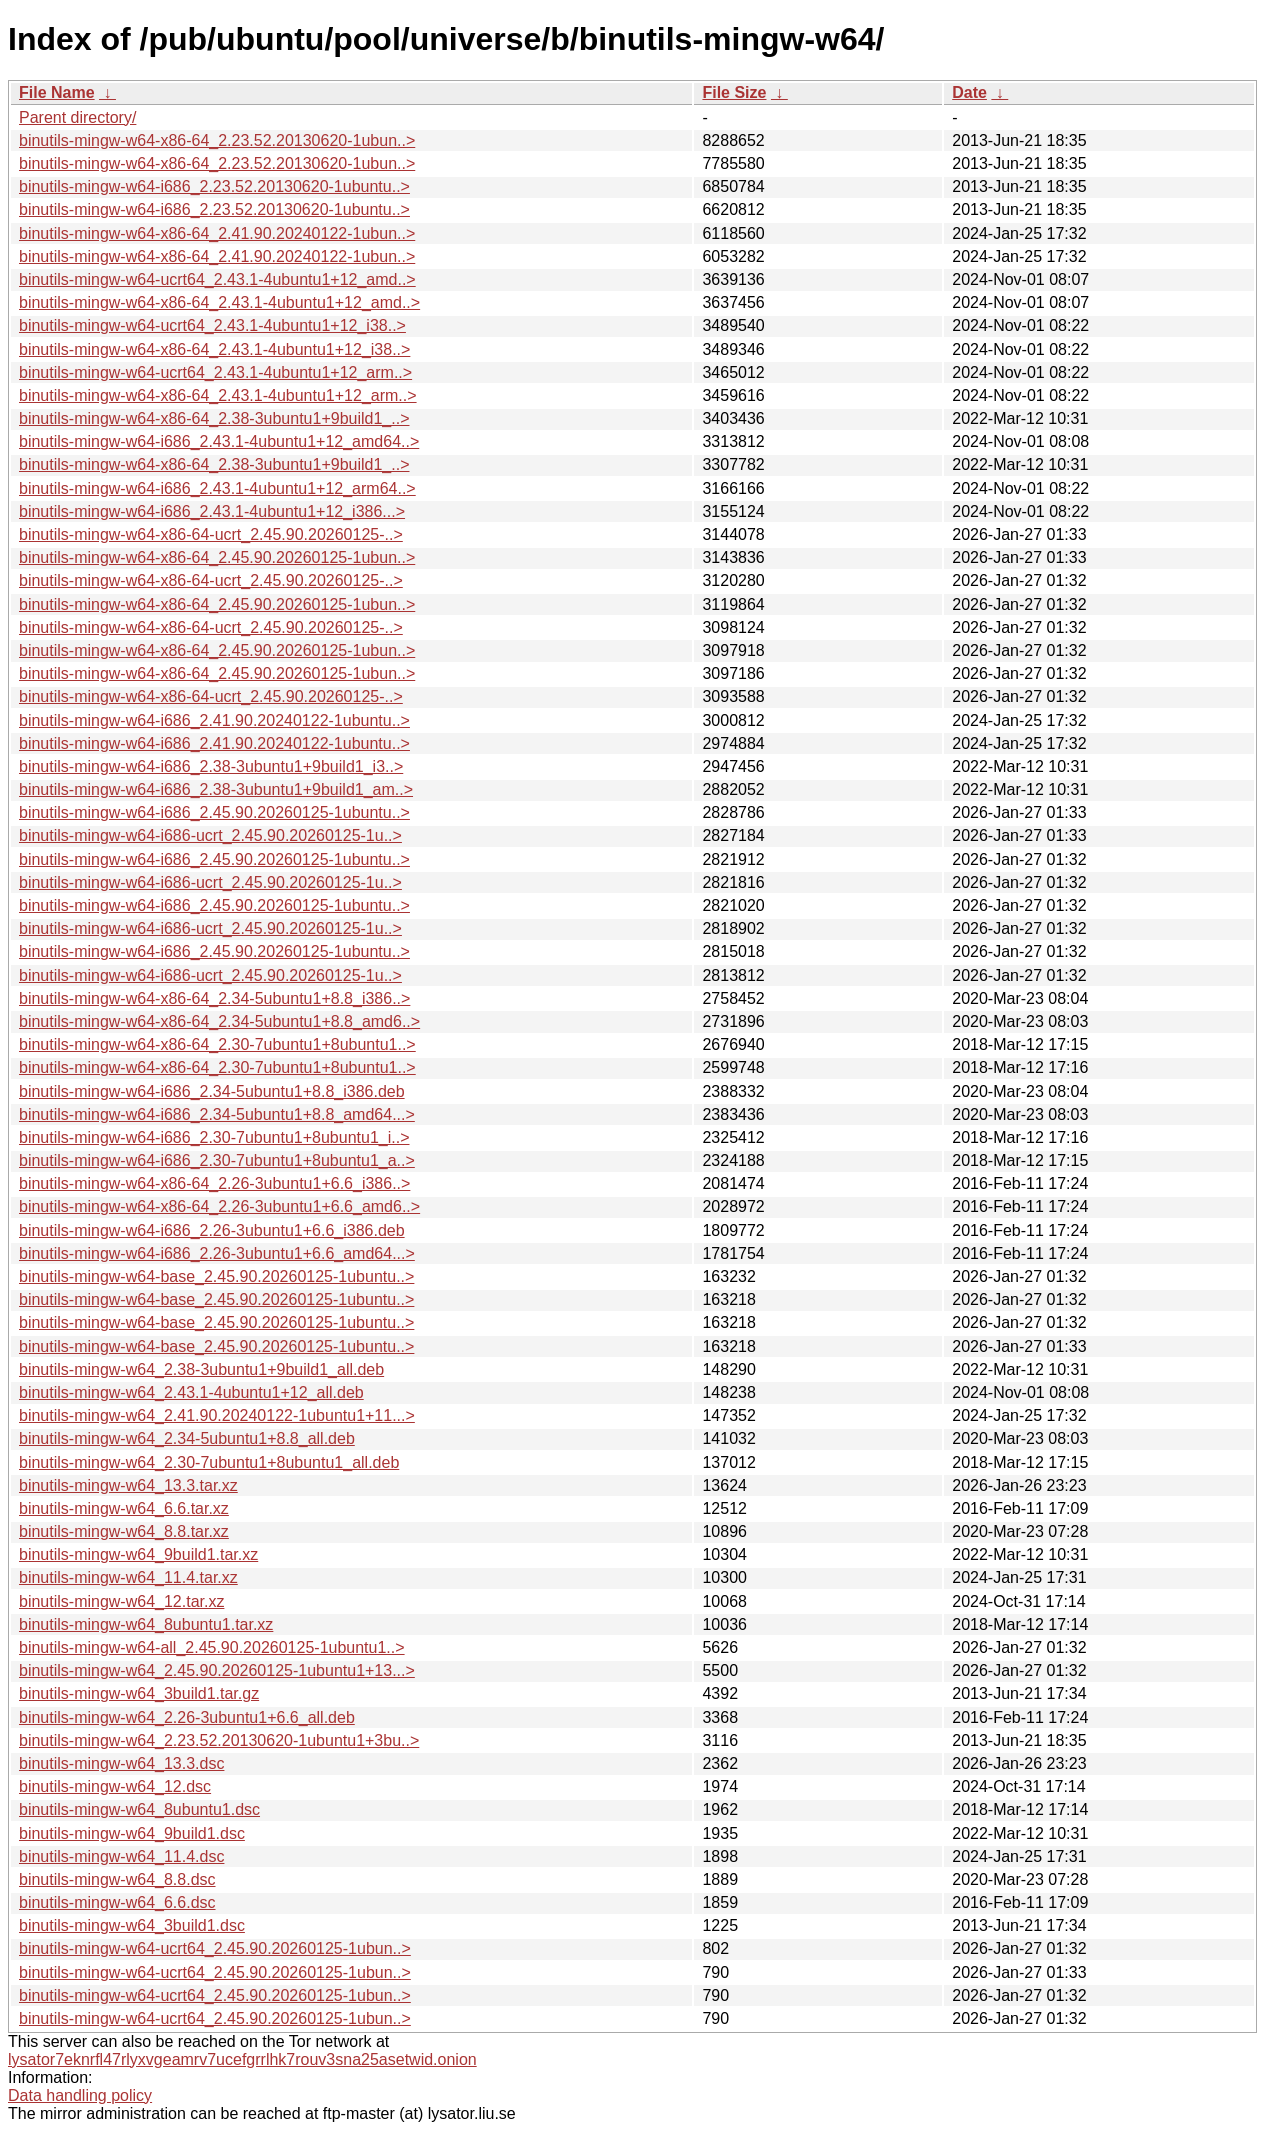 The height and width of the screenshot is (2131, 1265). Describe the element at coordinates (734, 92) in the screenshot. I see `File Size` at that location.